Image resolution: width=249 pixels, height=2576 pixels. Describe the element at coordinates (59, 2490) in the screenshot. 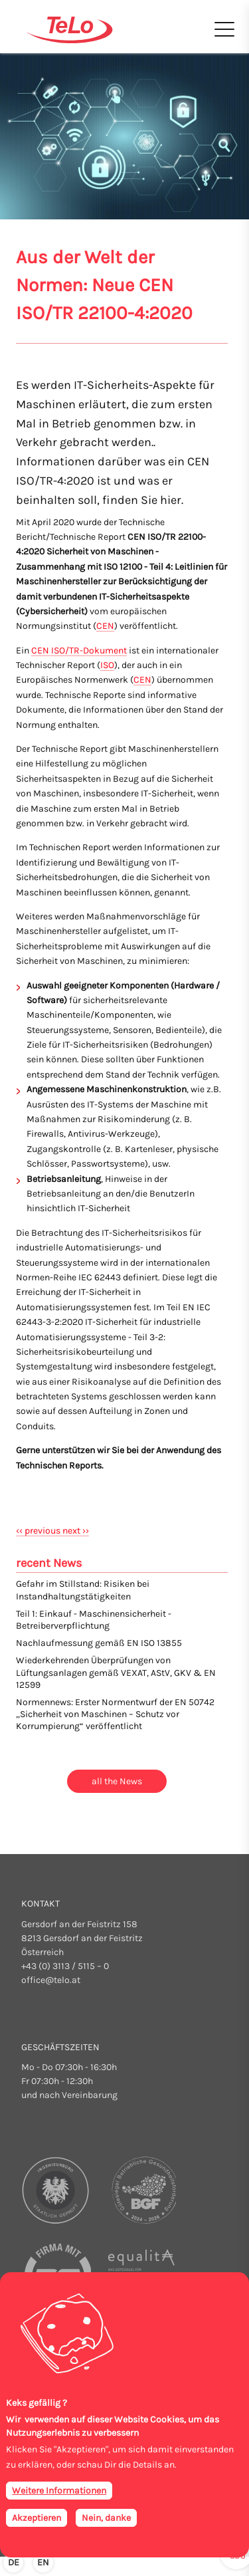

I see `Weitere Informationen` at that location.